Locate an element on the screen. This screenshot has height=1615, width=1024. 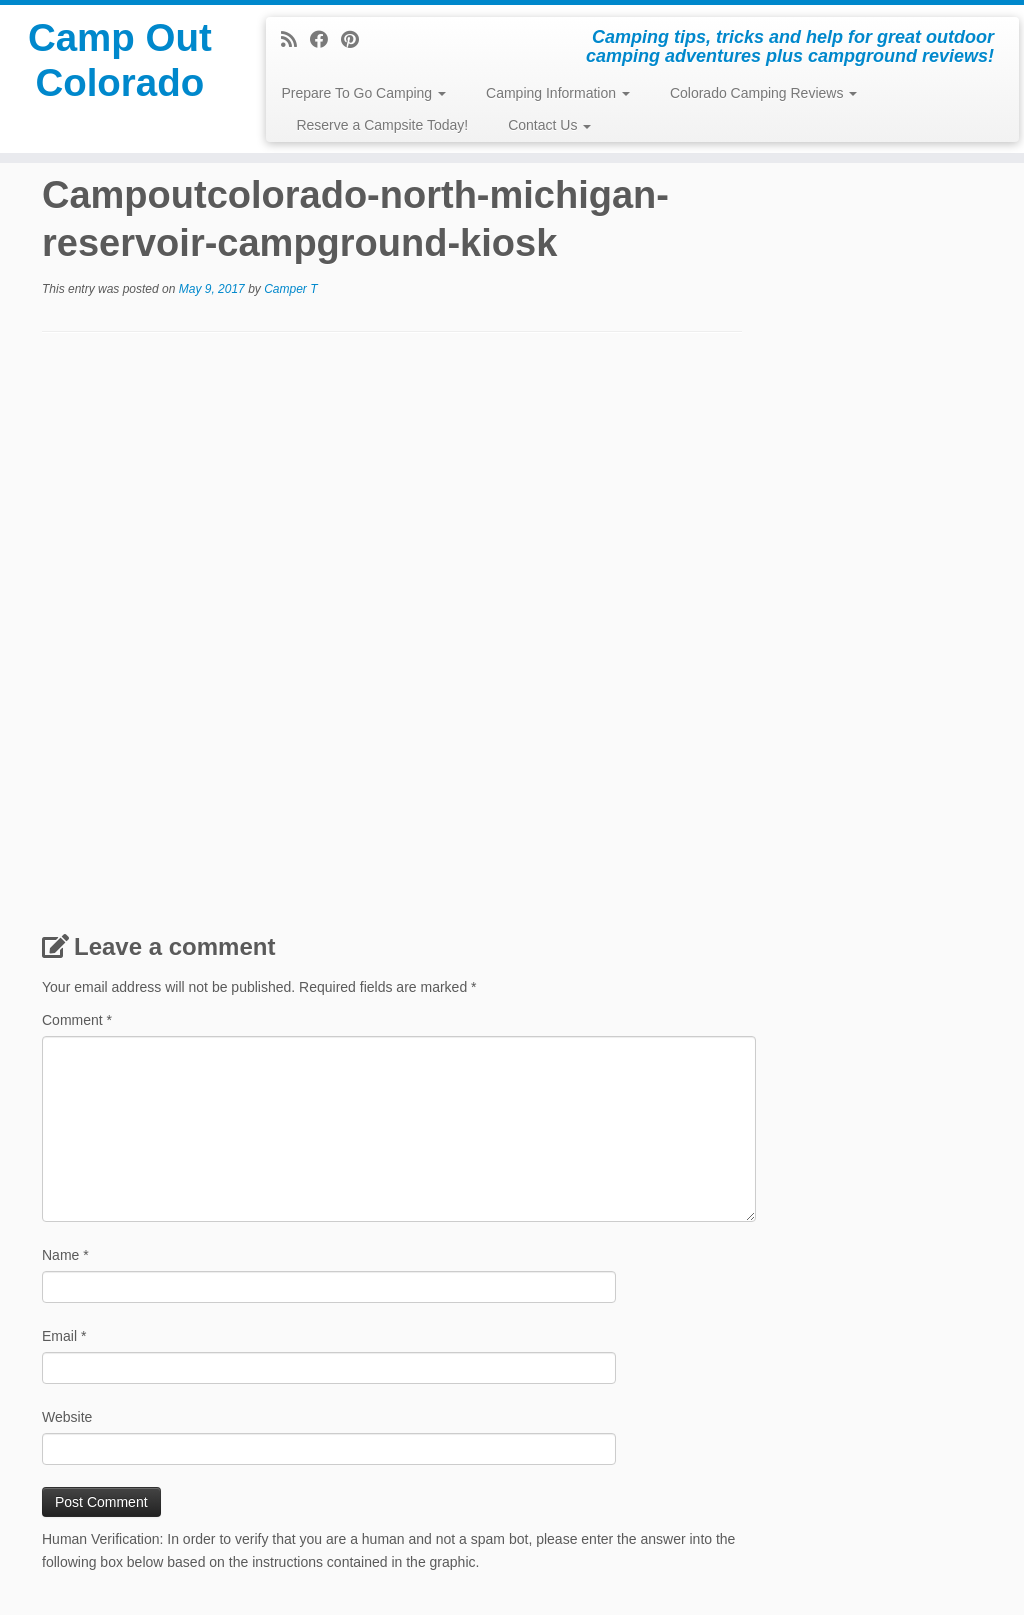
Contact Us is located at coordinates (549, 125).